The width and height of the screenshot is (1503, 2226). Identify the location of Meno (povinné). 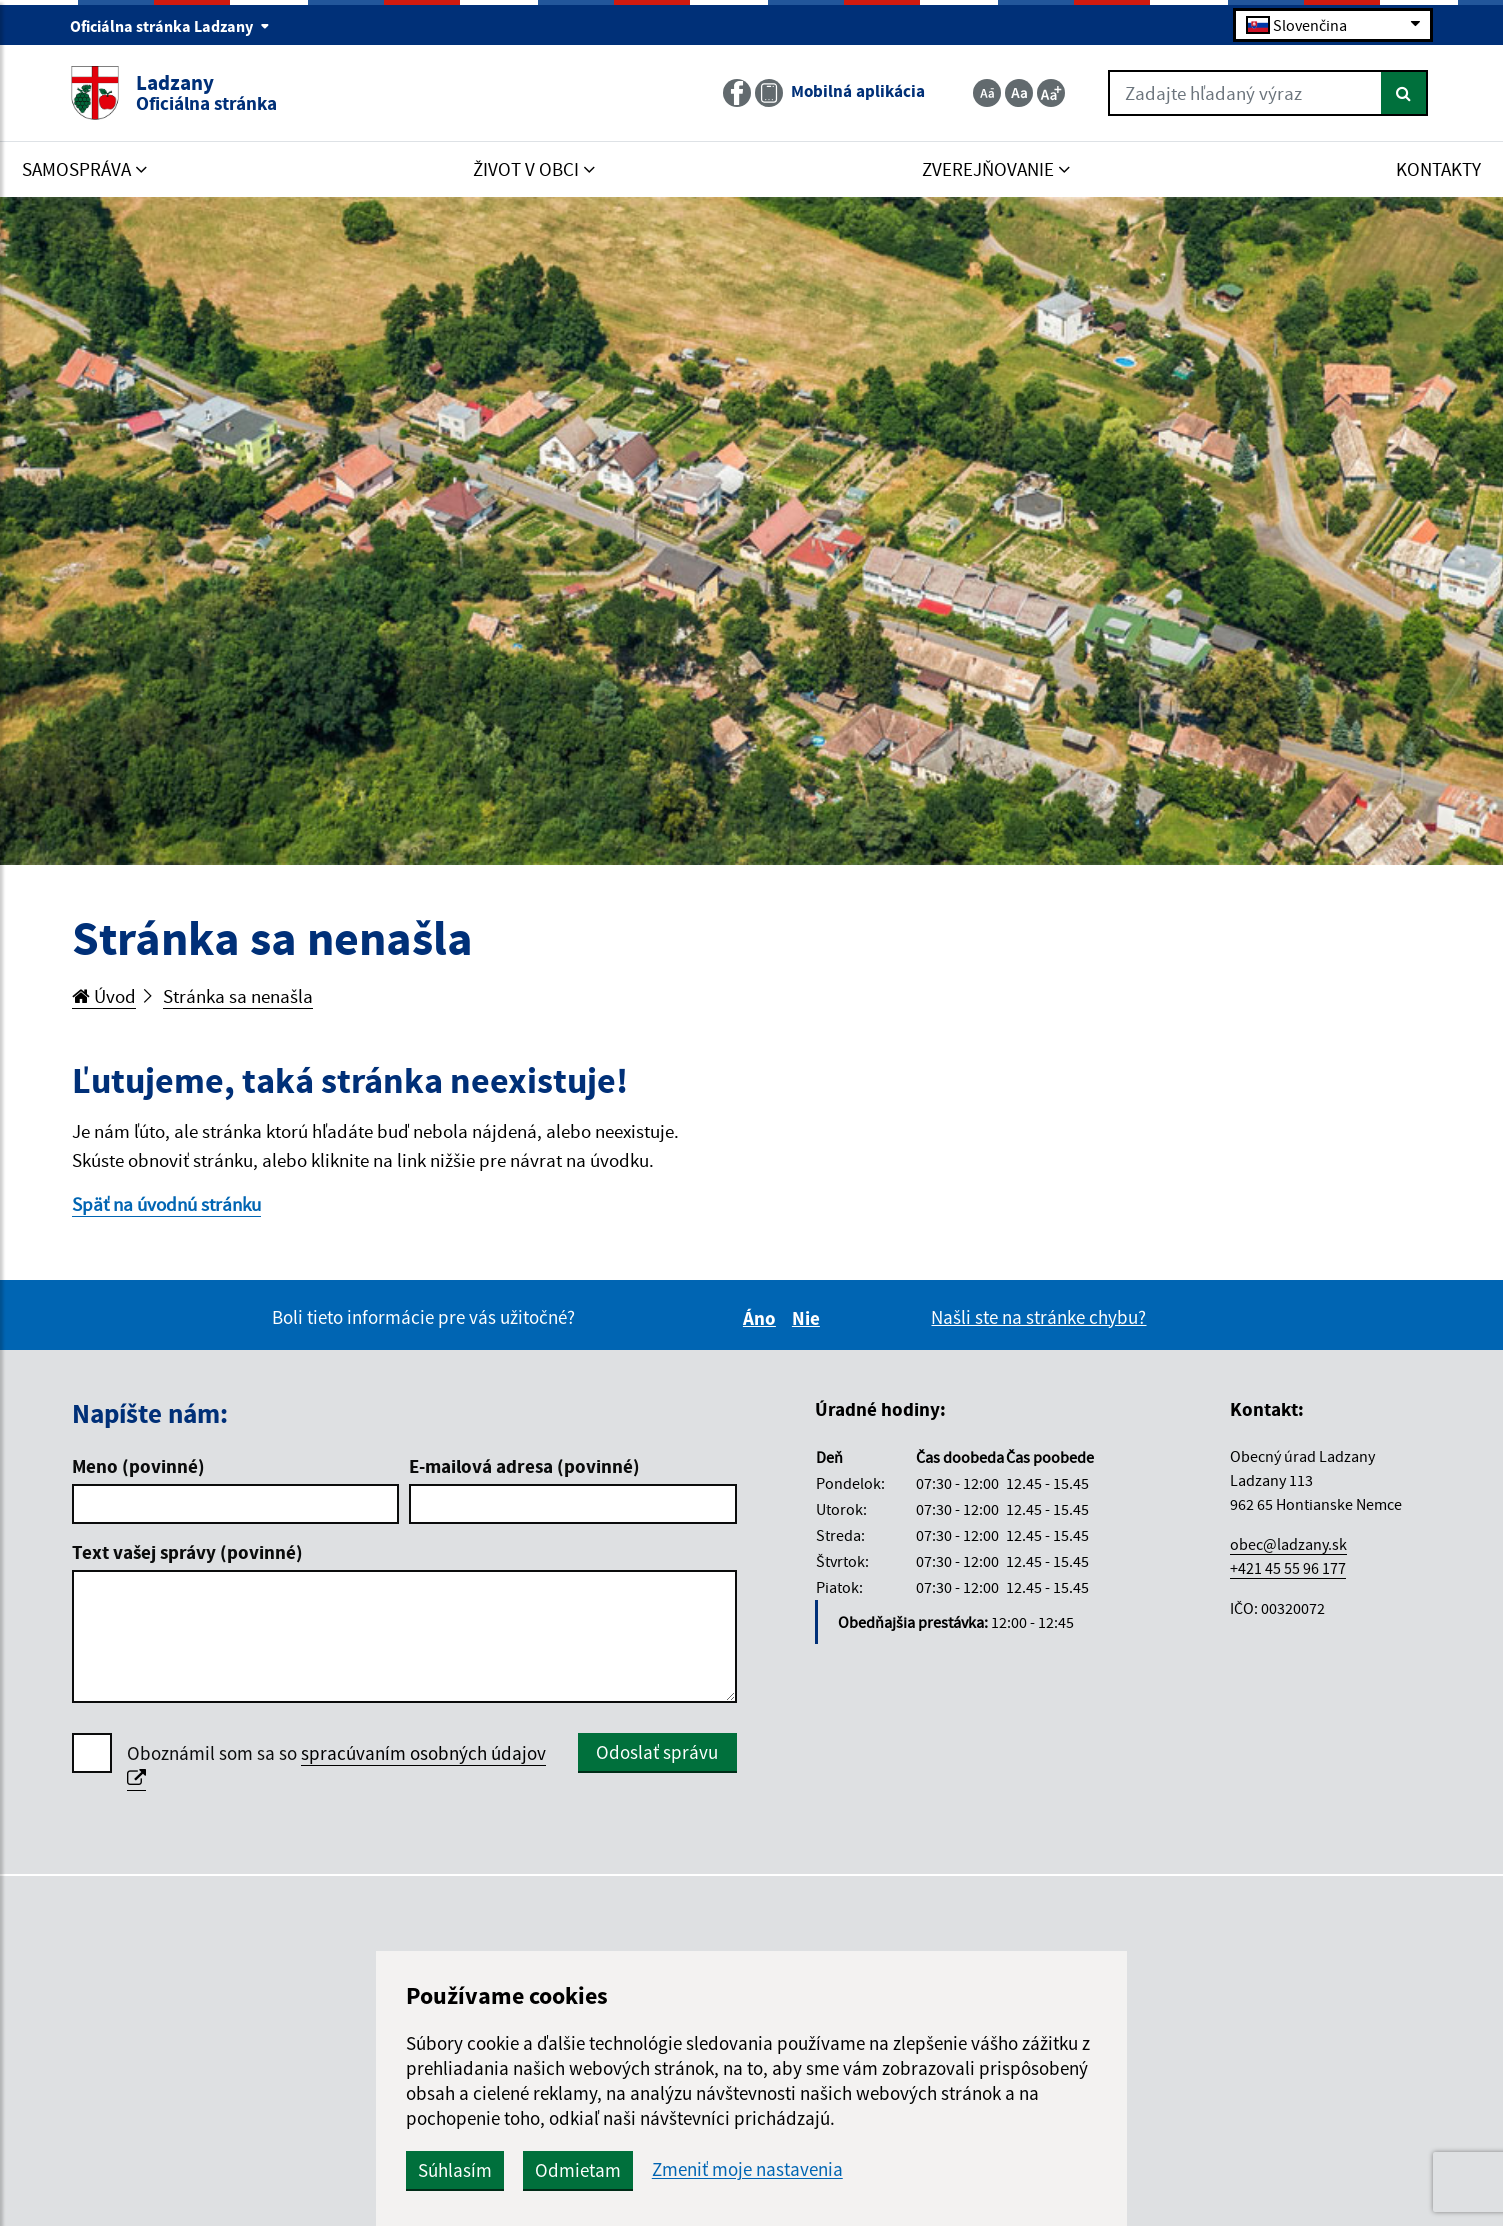
(138, 1466).